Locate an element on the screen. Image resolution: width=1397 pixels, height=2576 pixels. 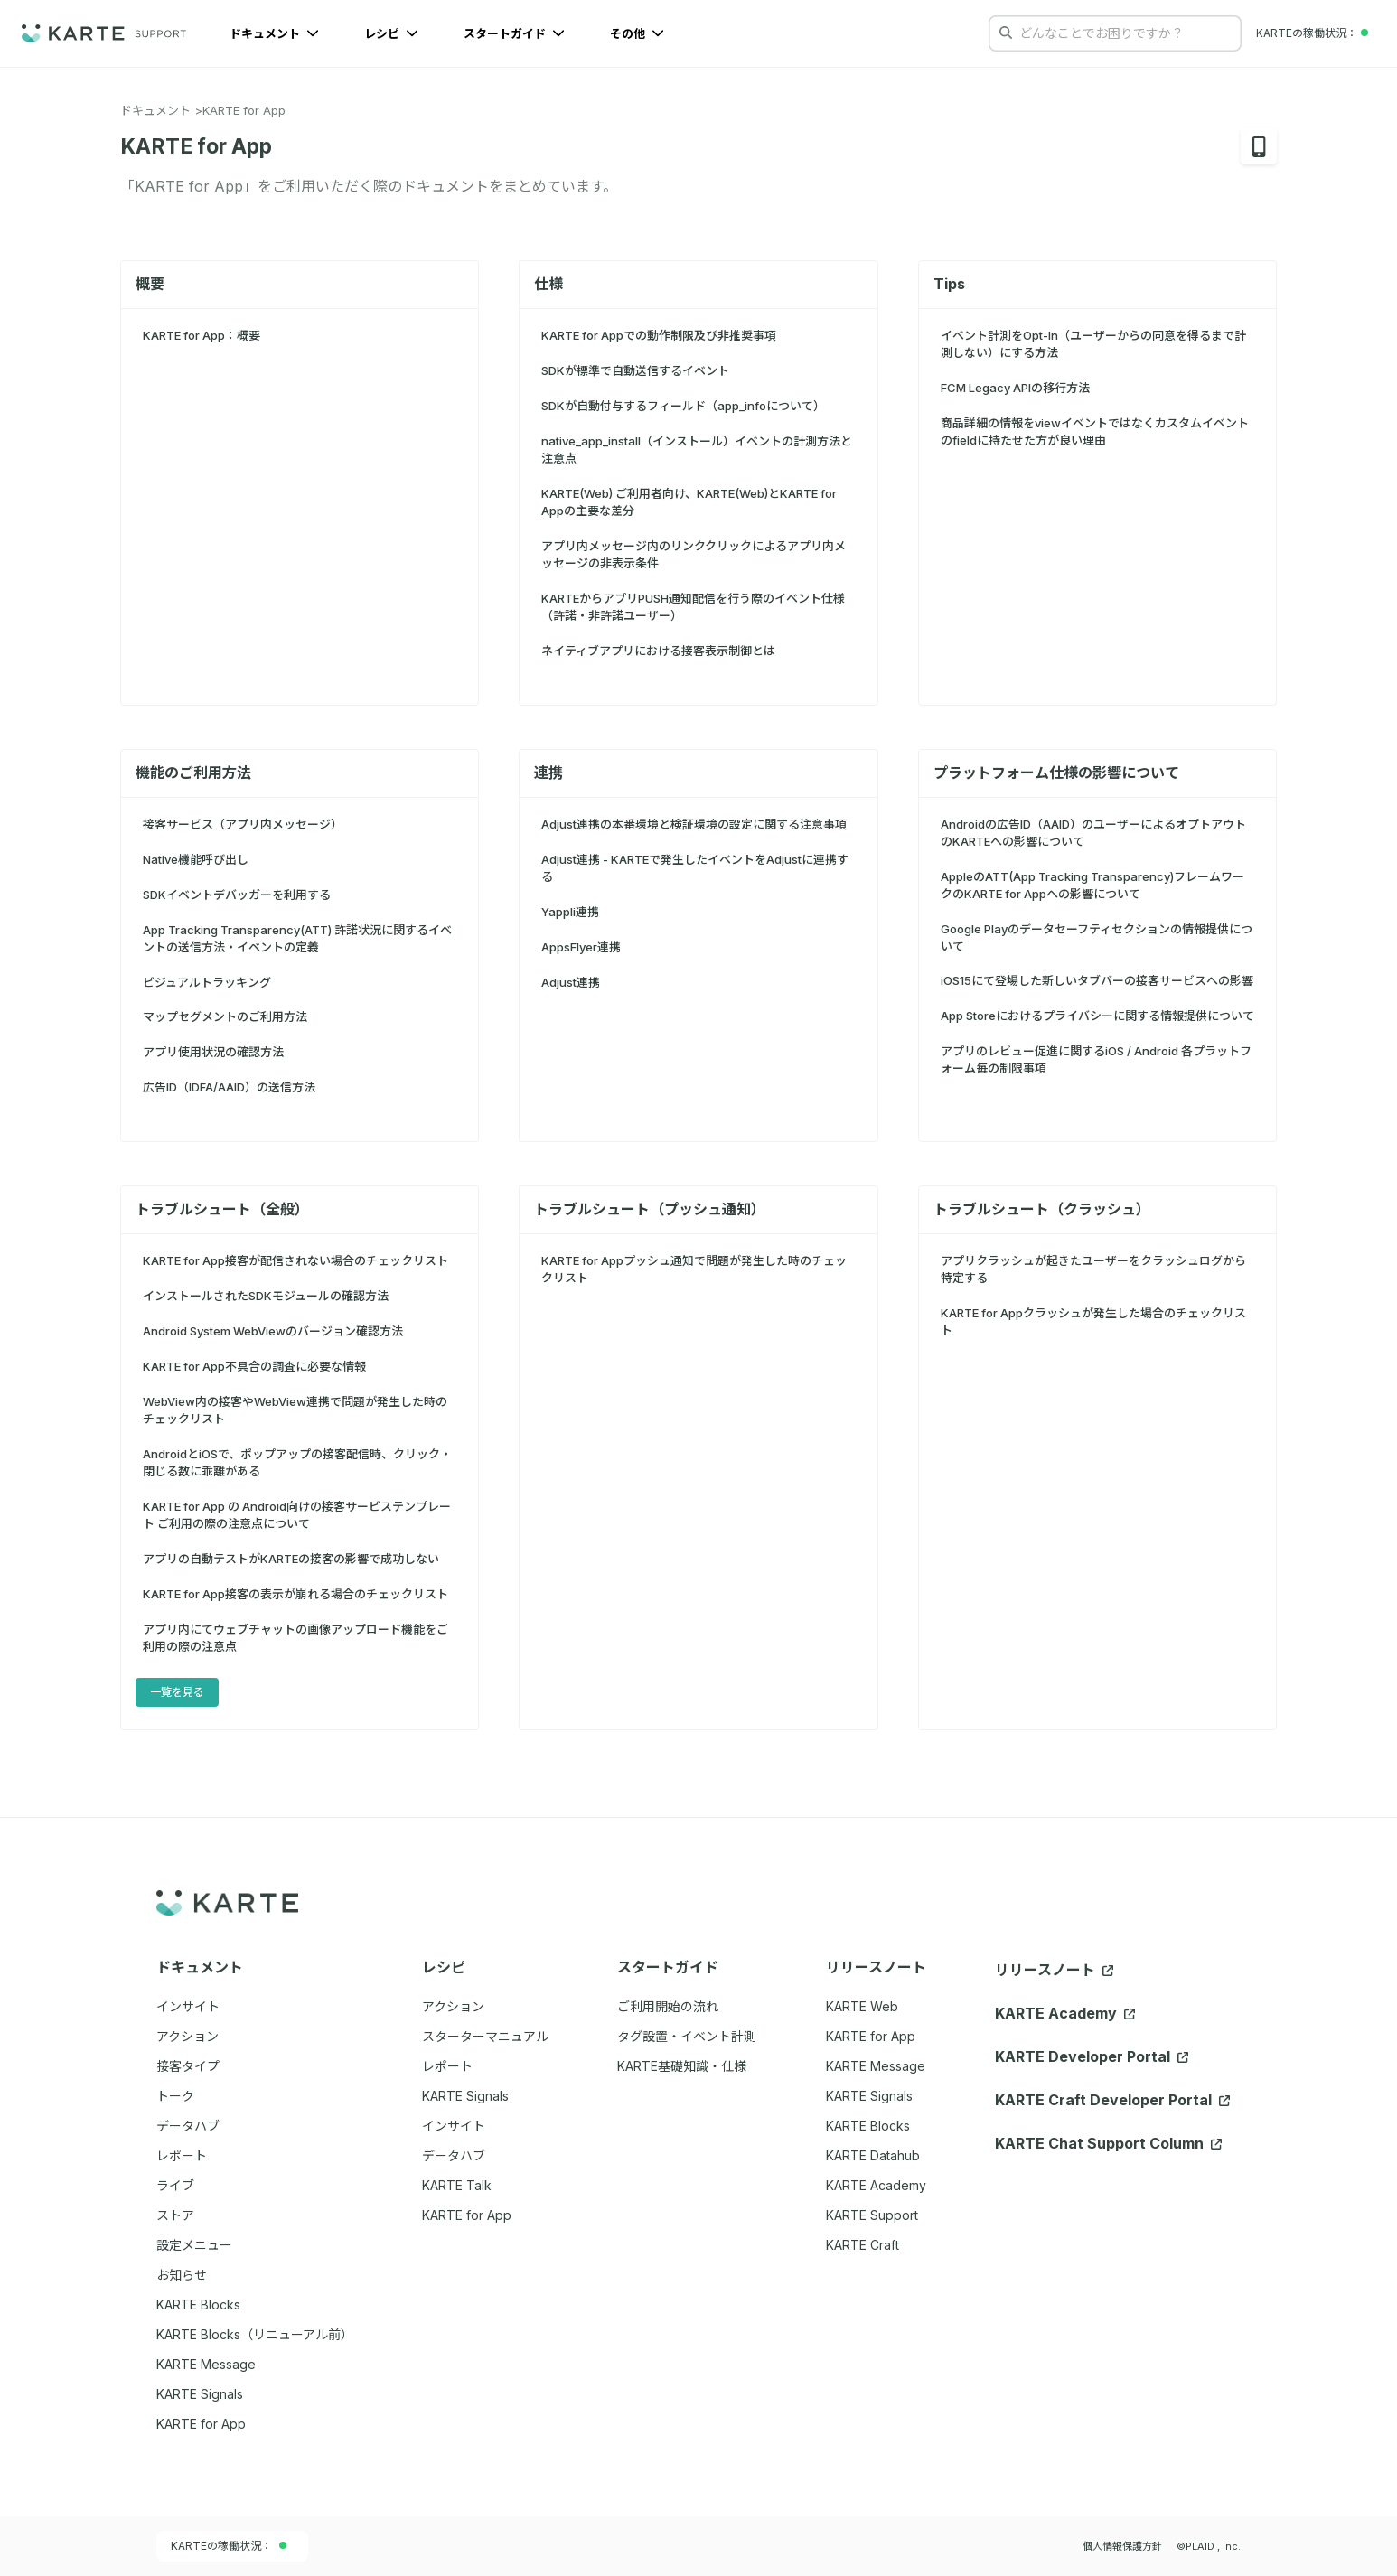
トラブルシュート（クラッシュ） is located at coordinates (1041, 1209).